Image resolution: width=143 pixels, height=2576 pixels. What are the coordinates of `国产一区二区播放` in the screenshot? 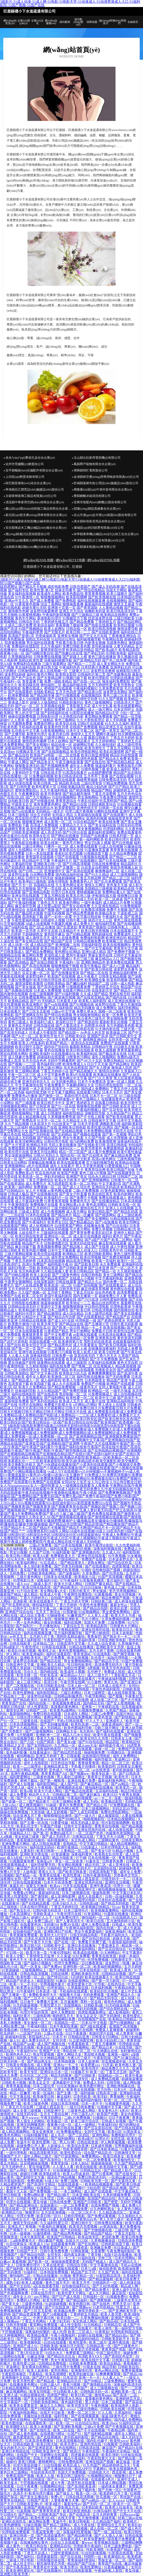 It's located at (51, 1348).